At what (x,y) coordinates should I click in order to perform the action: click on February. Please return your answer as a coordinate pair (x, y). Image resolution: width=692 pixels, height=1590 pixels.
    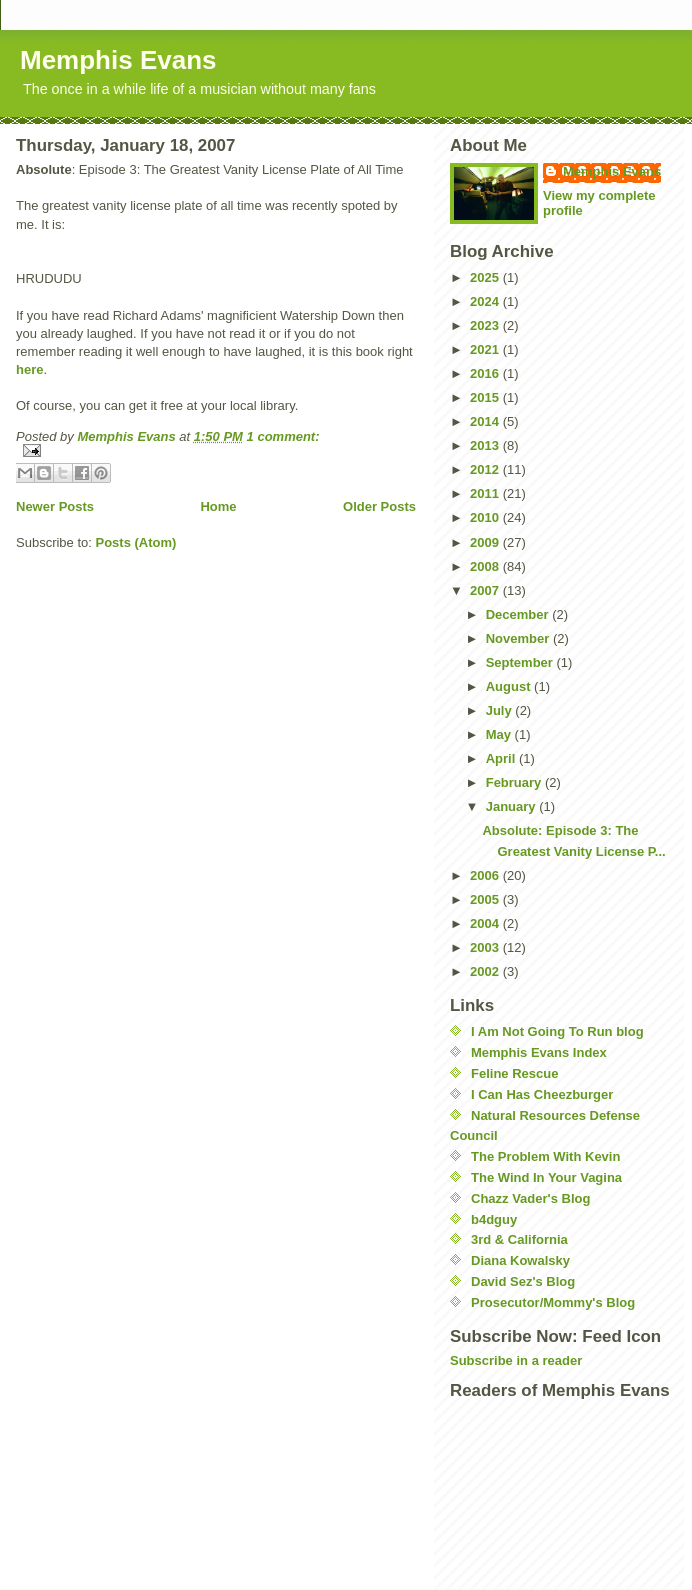
    Looking at the image, I should click on (515, 782).